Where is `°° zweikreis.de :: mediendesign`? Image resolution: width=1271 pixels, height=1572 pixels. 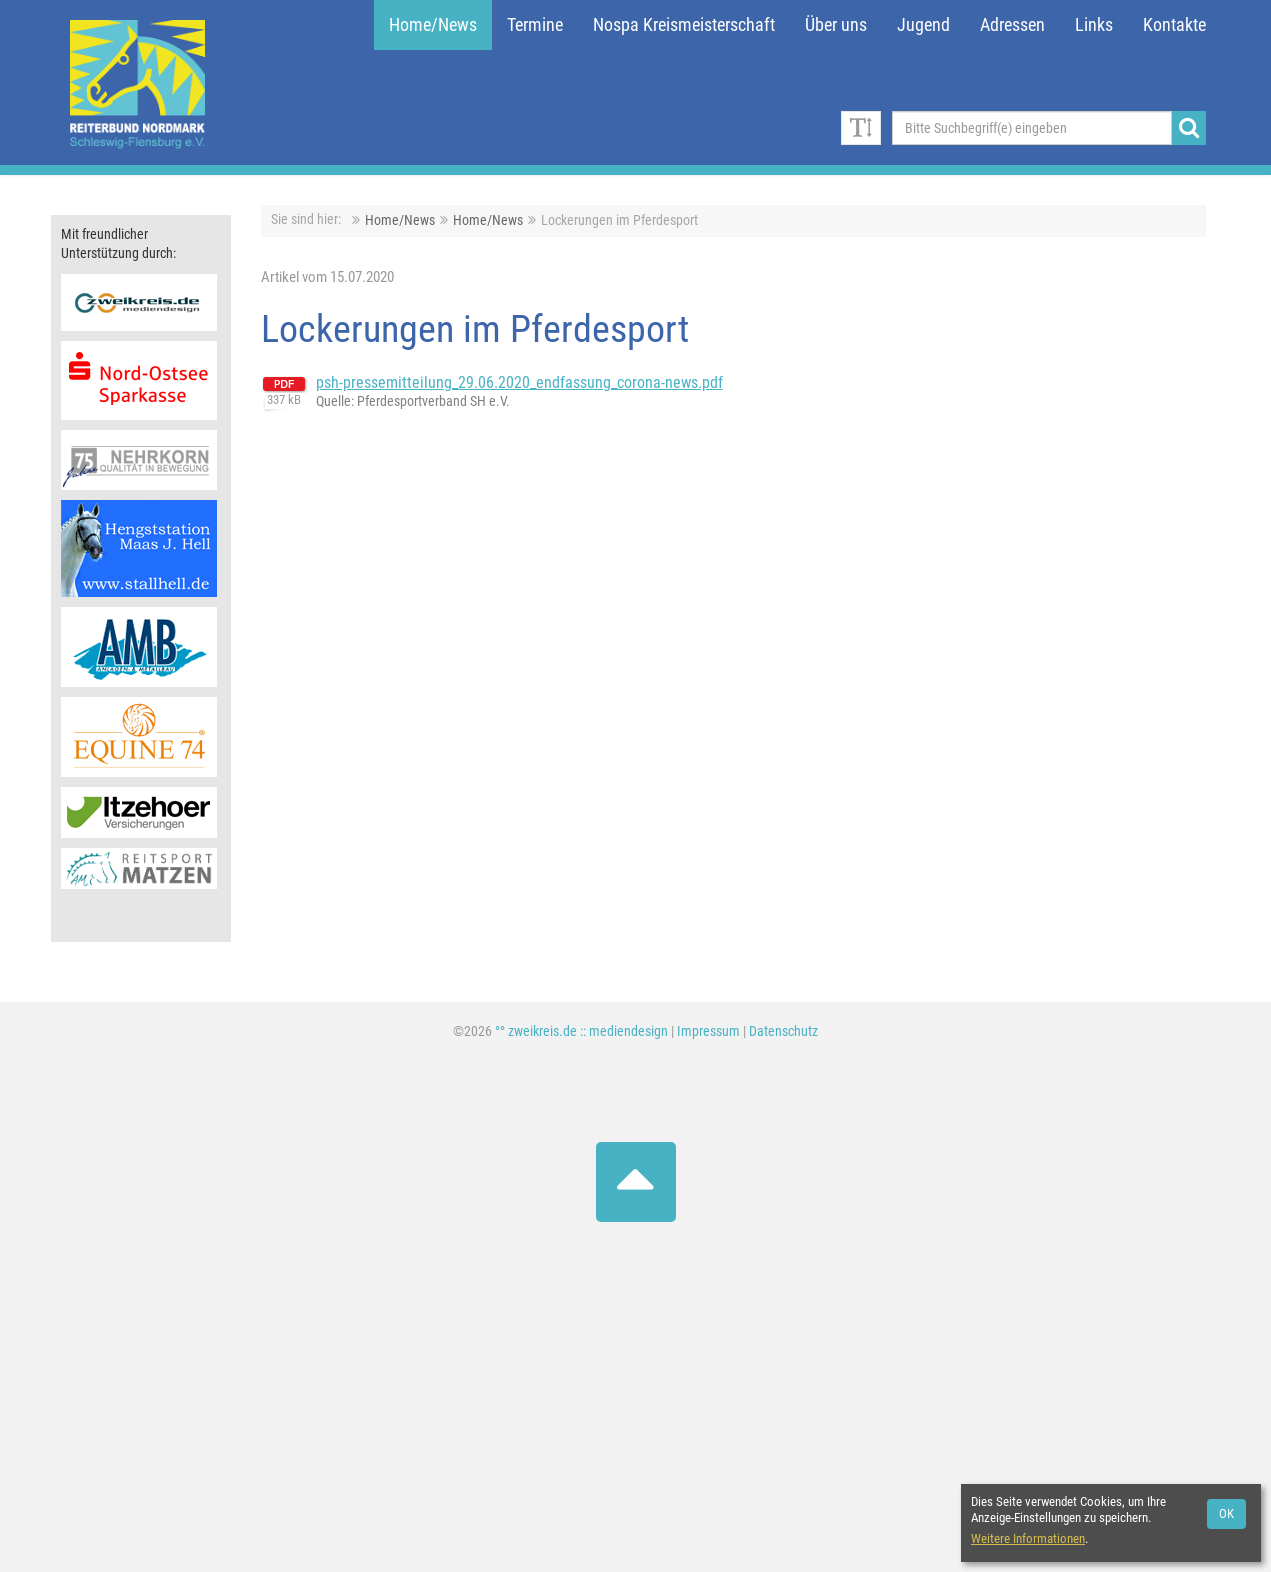 °° zweikreis.de :: mediendesign is located at coordinates (581, 1031).